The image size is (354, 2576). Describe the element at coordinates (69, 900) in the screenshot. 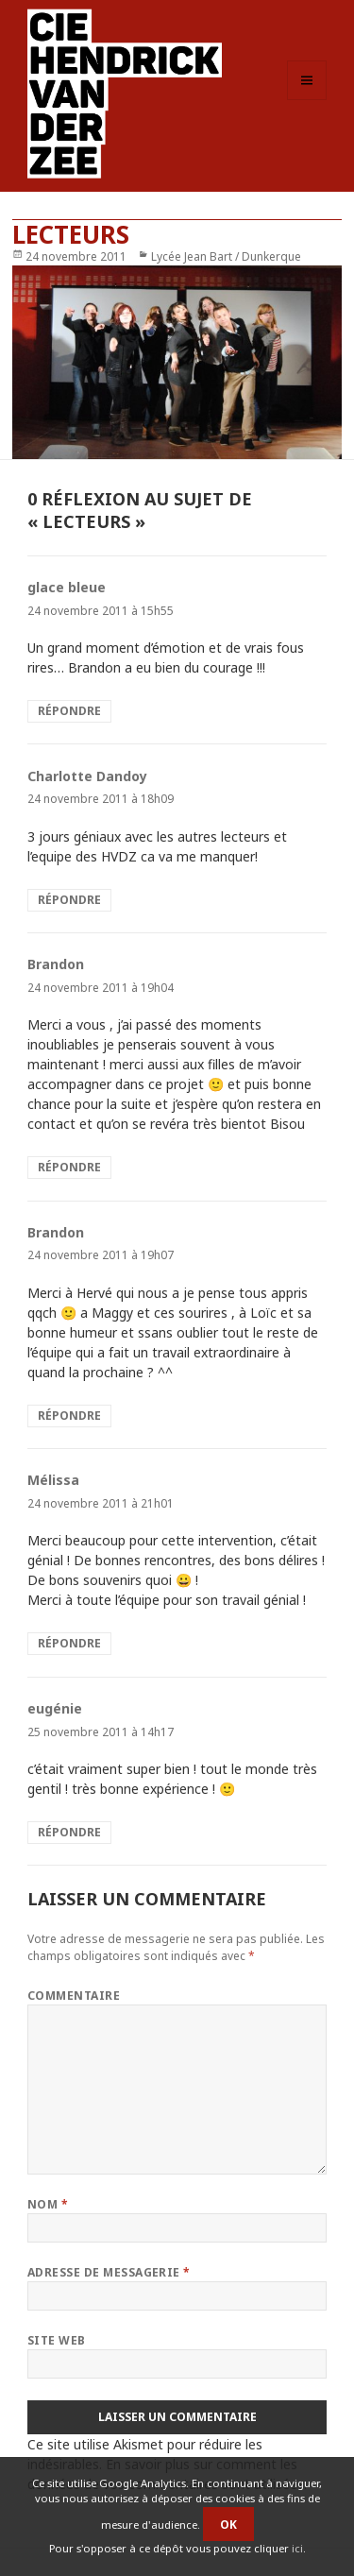

I see `Répondre [Répondre à Charlotte Dandoy]` at that location.